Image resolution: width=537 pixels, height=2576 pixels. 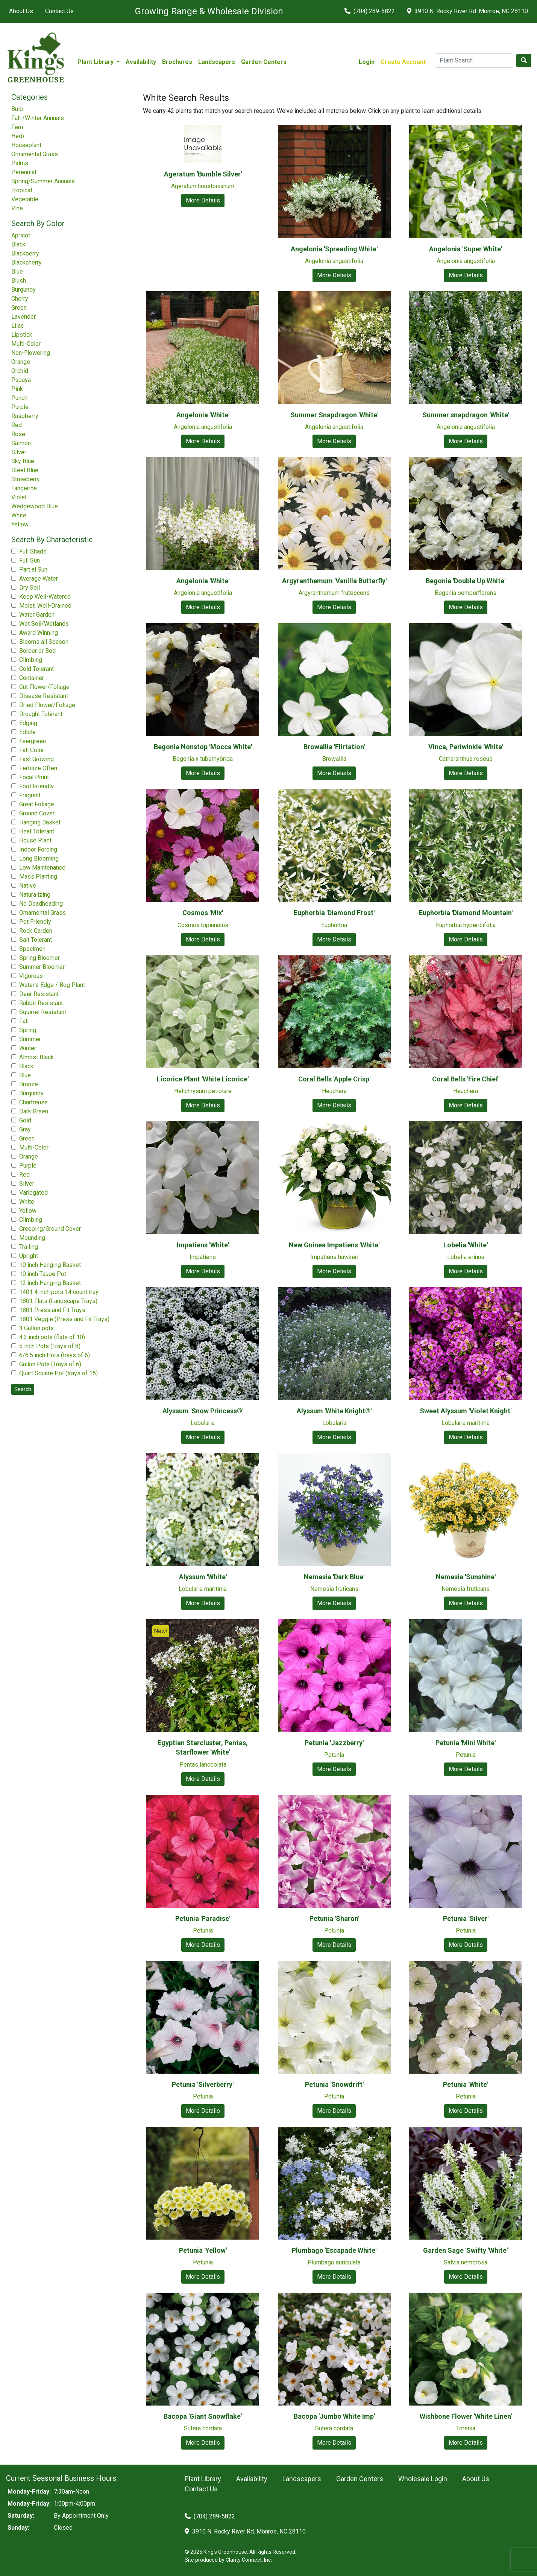 What do you see at coordinates (334, 1588) in the screenshot?
I see `Nemesia fruticans` at bounding box center [334, 1588].